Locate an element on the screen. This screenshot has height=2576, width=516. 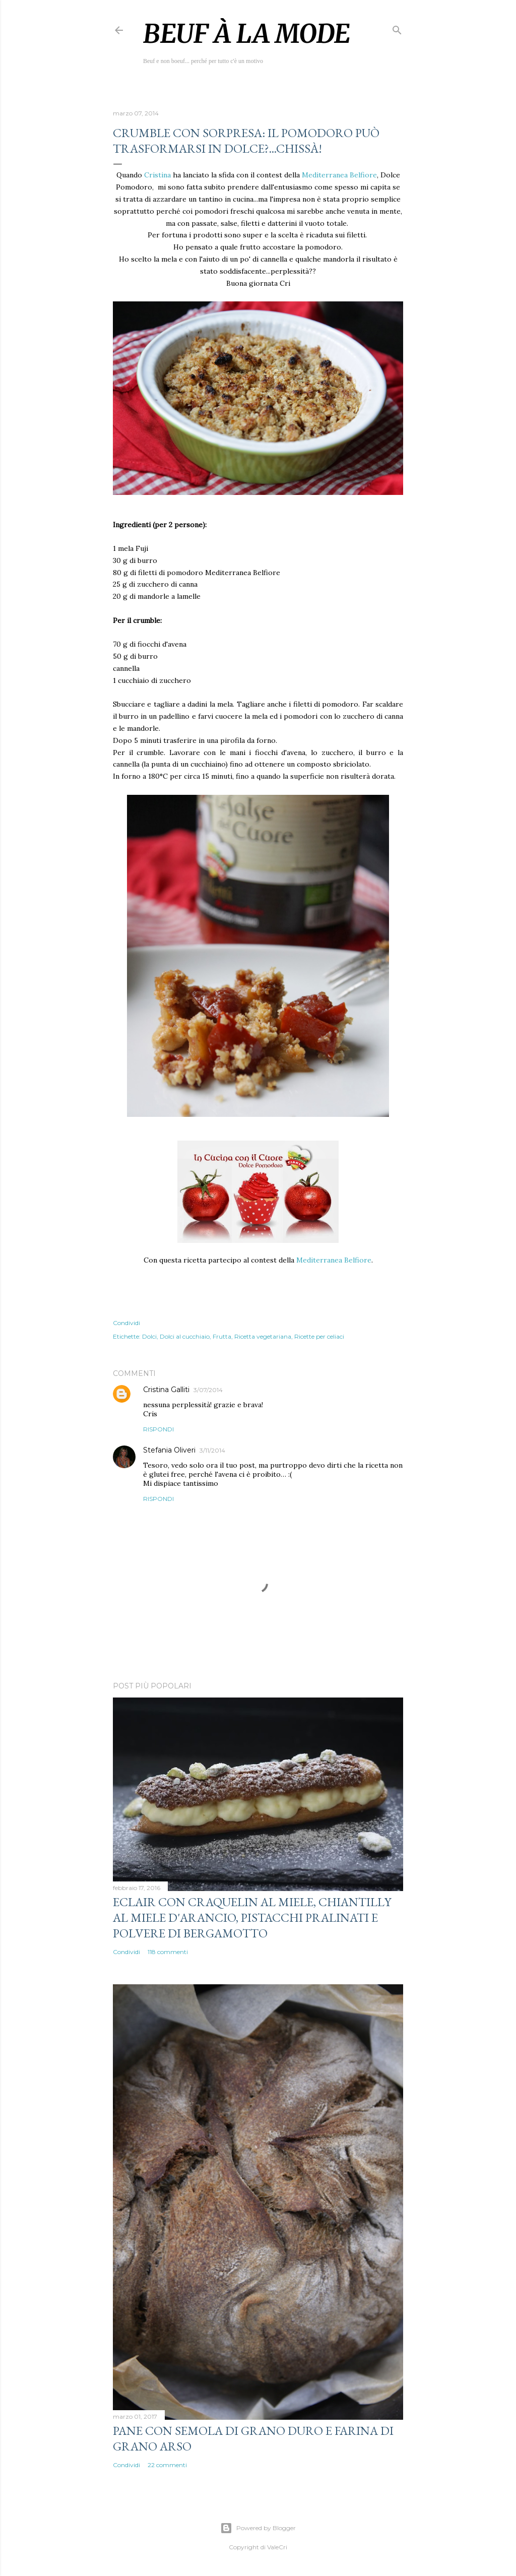
Powered by Blogger is located at coordinates (258, 2528).